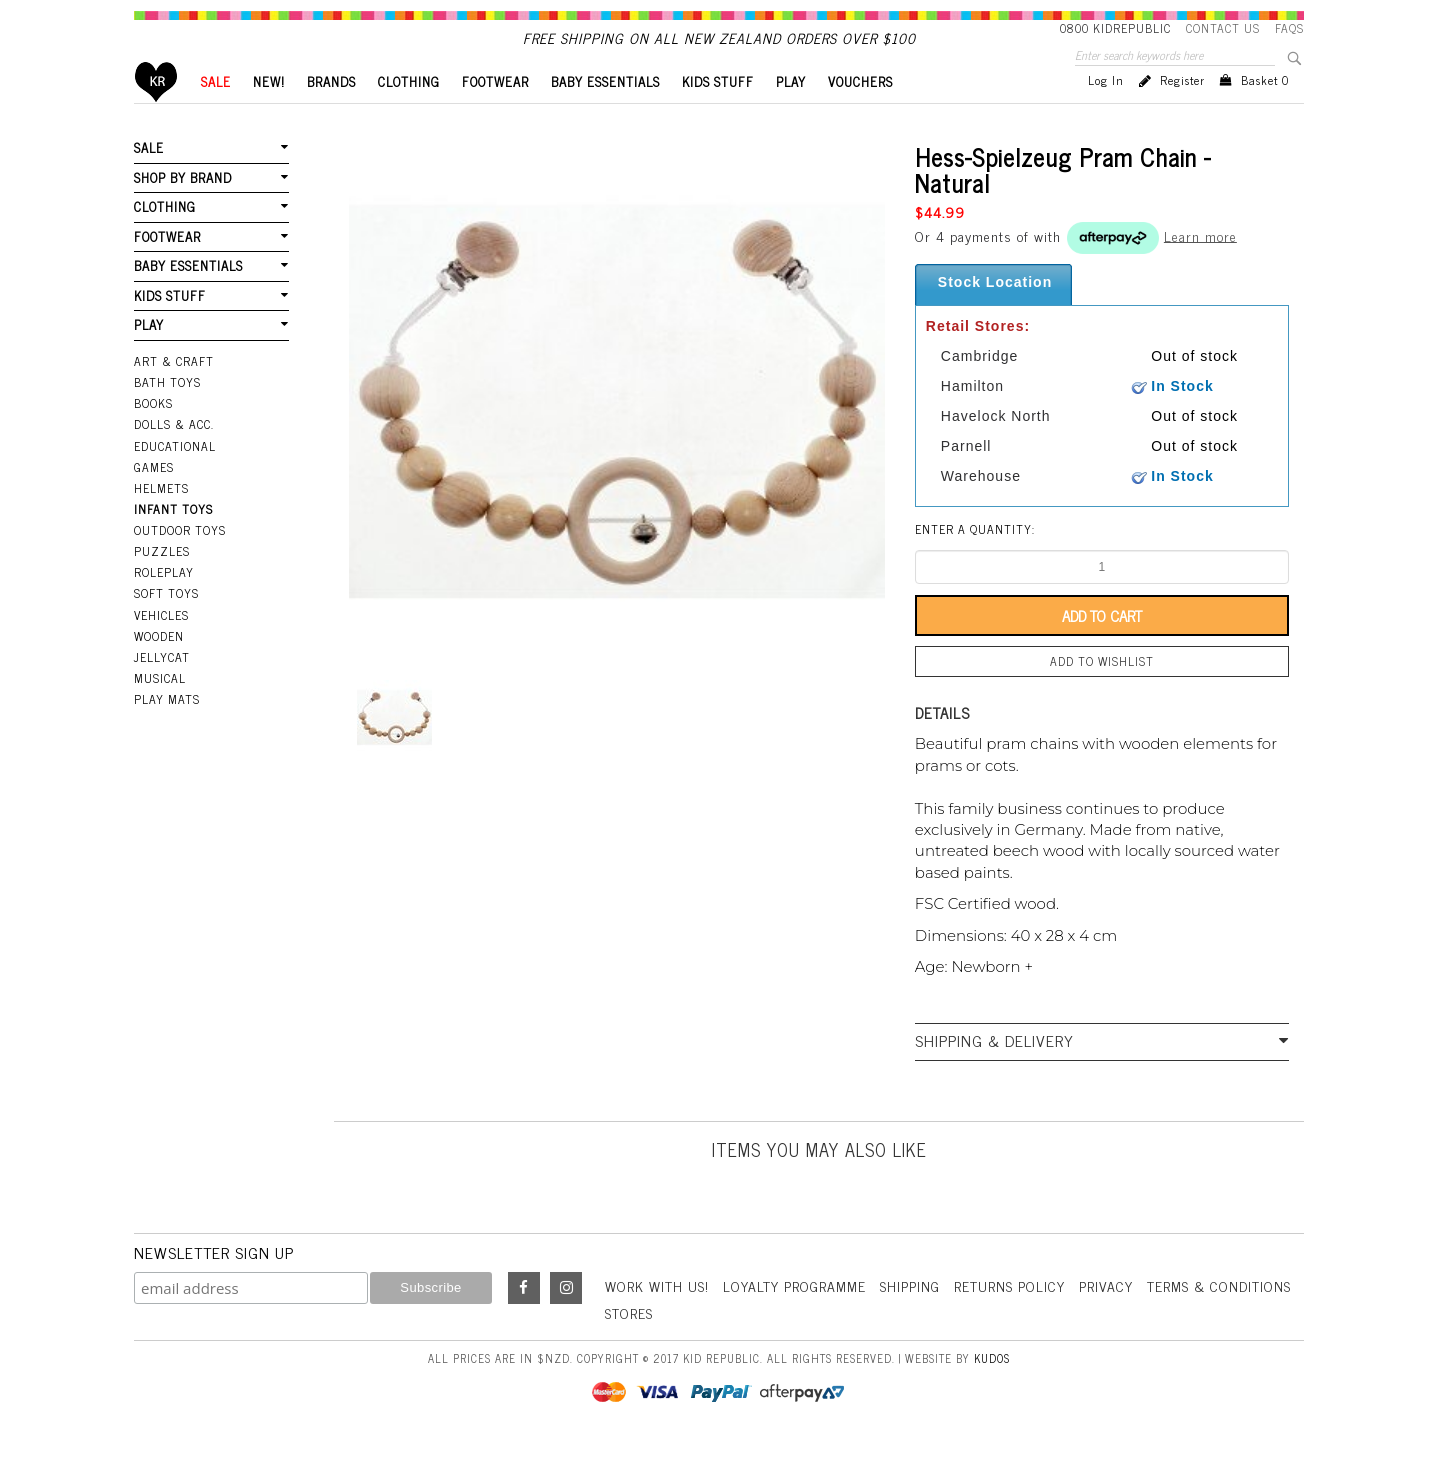  I want to click on SHOP BY BRAND, so click(183, 211).